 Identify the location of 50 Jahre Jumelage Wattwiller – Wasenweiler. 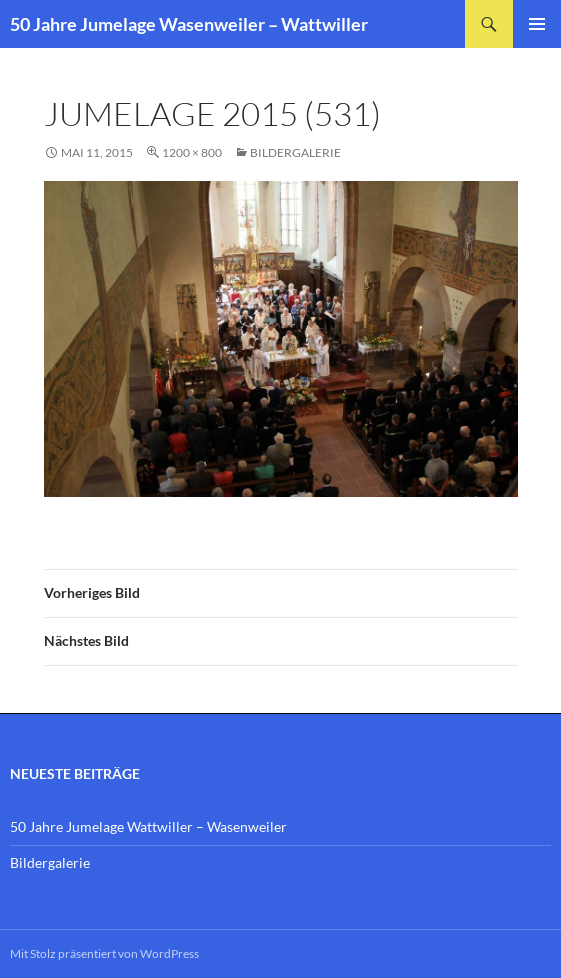
(148, 826).